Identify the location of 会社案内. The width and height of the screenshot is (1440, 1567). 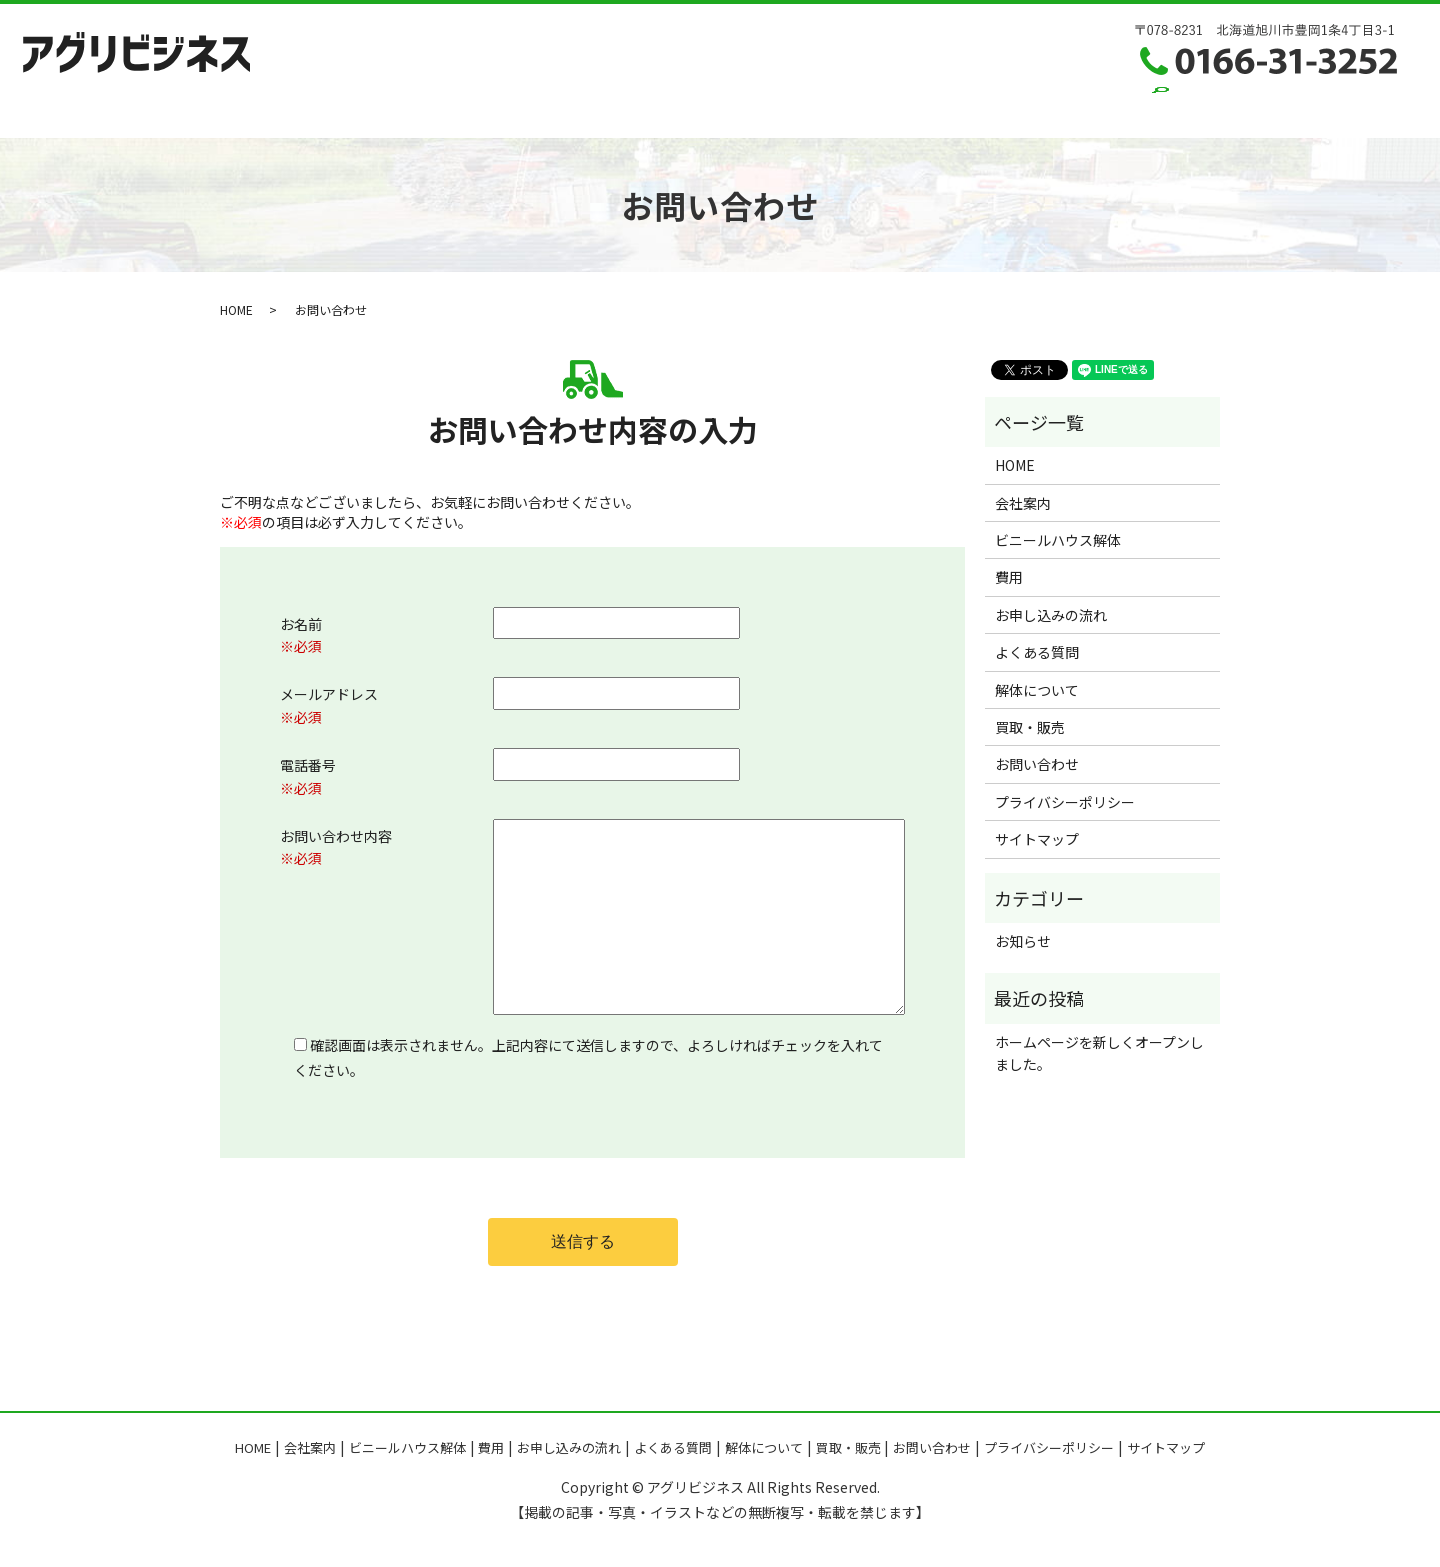
(358, 109).